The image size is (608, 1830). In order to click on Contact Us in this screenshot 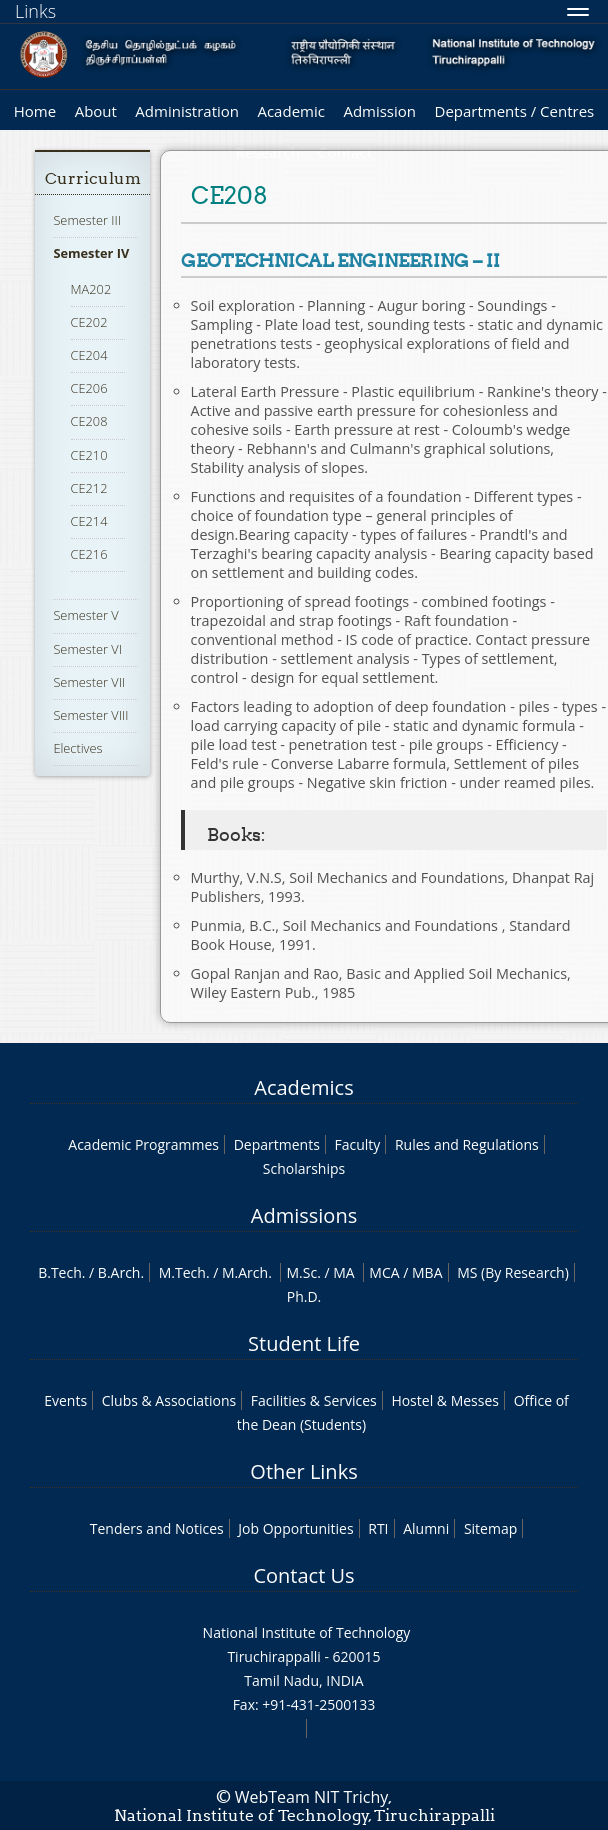, I will do `click(303, 1575)`.